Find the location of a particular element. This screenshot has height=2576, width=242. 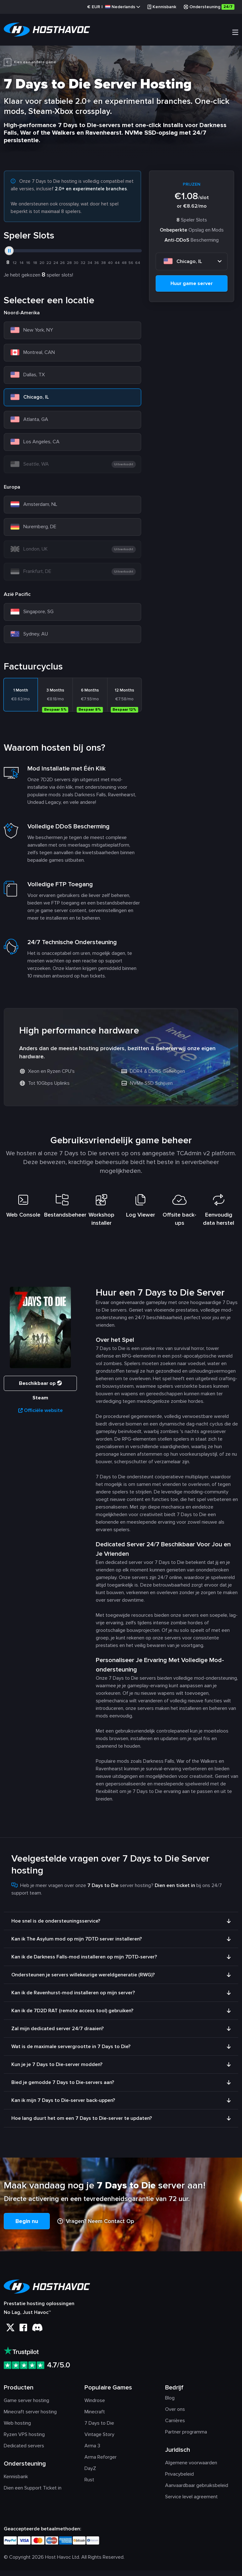

Web hosting is located at coordinates (17, 2429).